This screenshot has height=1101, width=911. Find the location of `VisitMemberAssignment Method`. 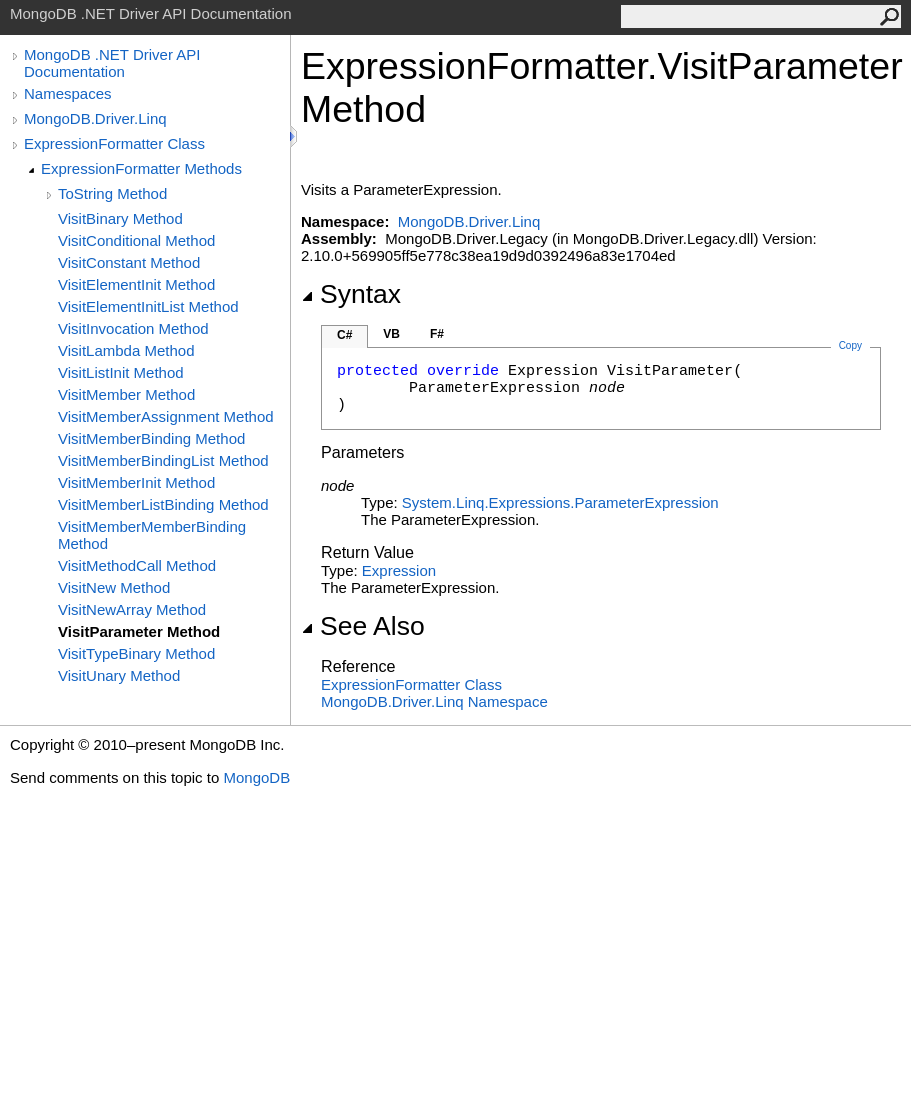

VisitMemberAssignment Method is located at coordinates (166, 416).